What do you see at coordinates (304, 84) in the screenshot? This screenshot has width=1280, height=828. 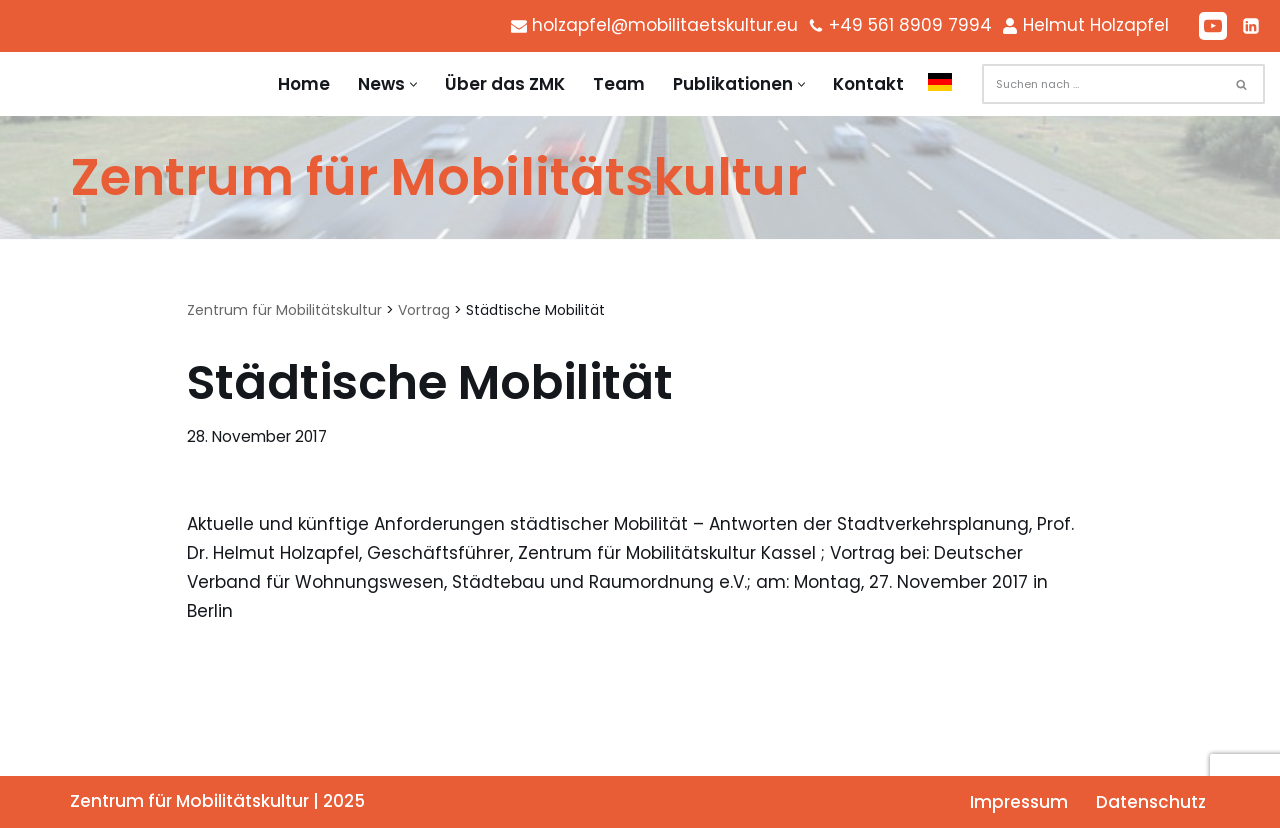 I see `Home` at bounding box center [304, 84].